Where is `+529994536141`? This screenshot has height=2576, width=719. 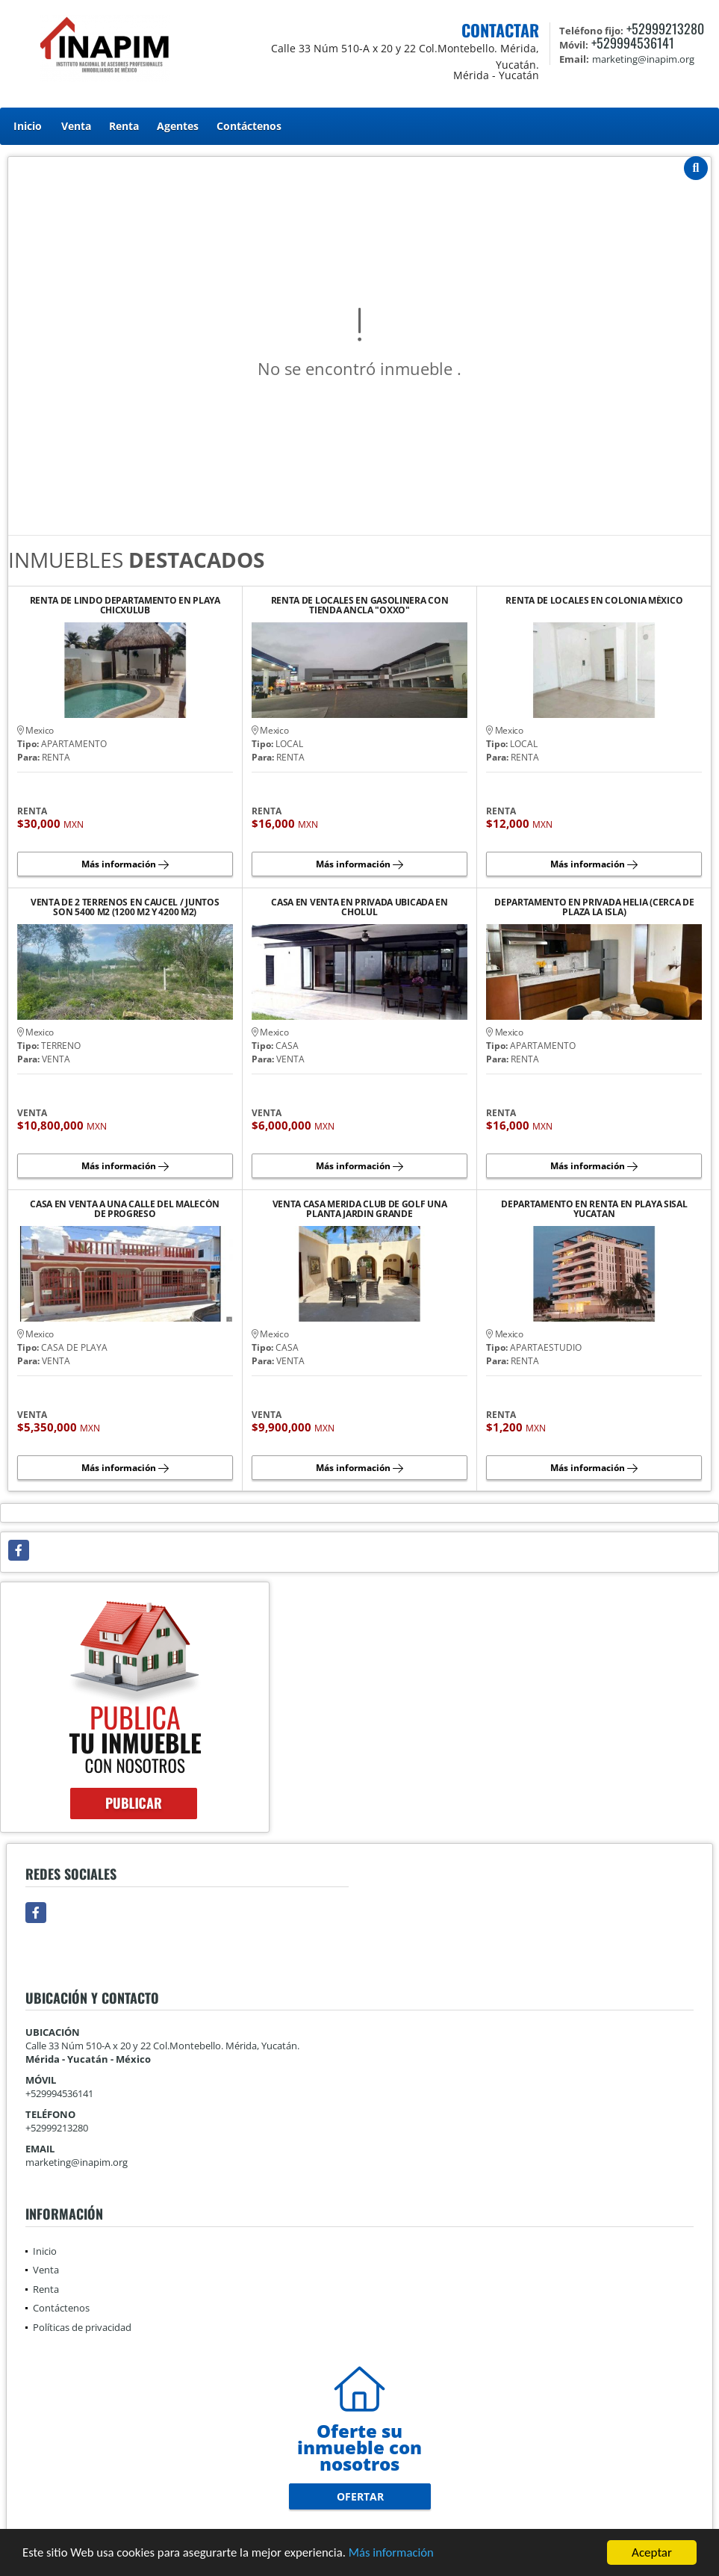 +529994536141 is located at coordinates (632, 42).